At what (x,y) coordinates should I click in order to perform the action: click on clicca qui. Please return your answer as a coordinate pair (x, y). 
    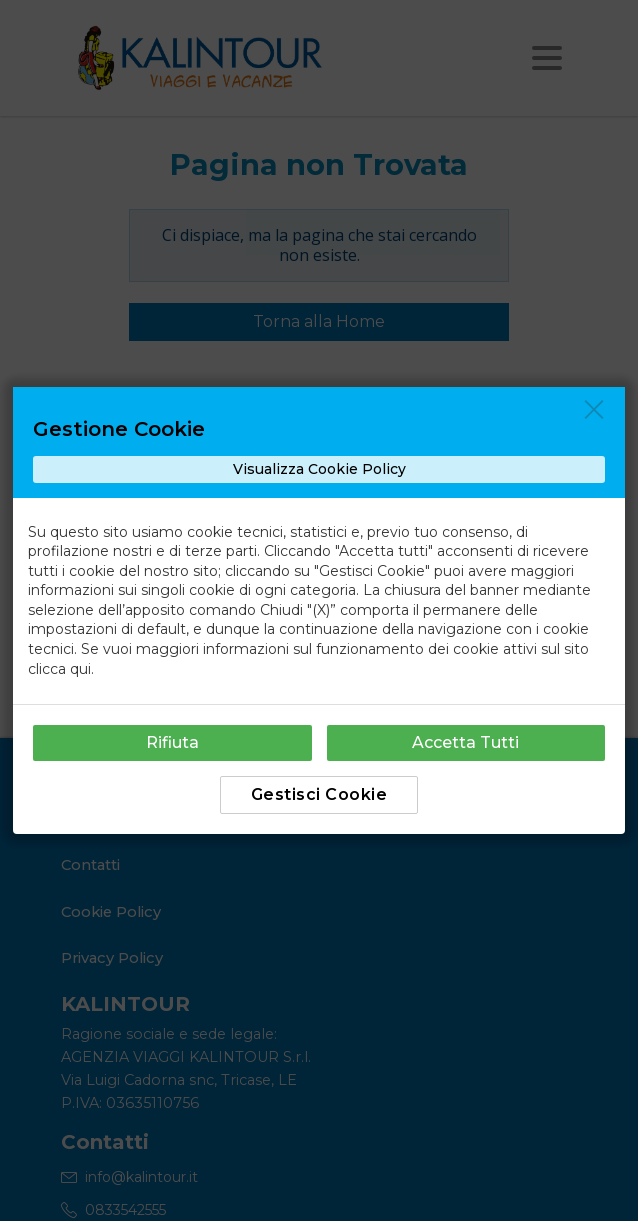
    Looking at the image, I should click on (59, 669).